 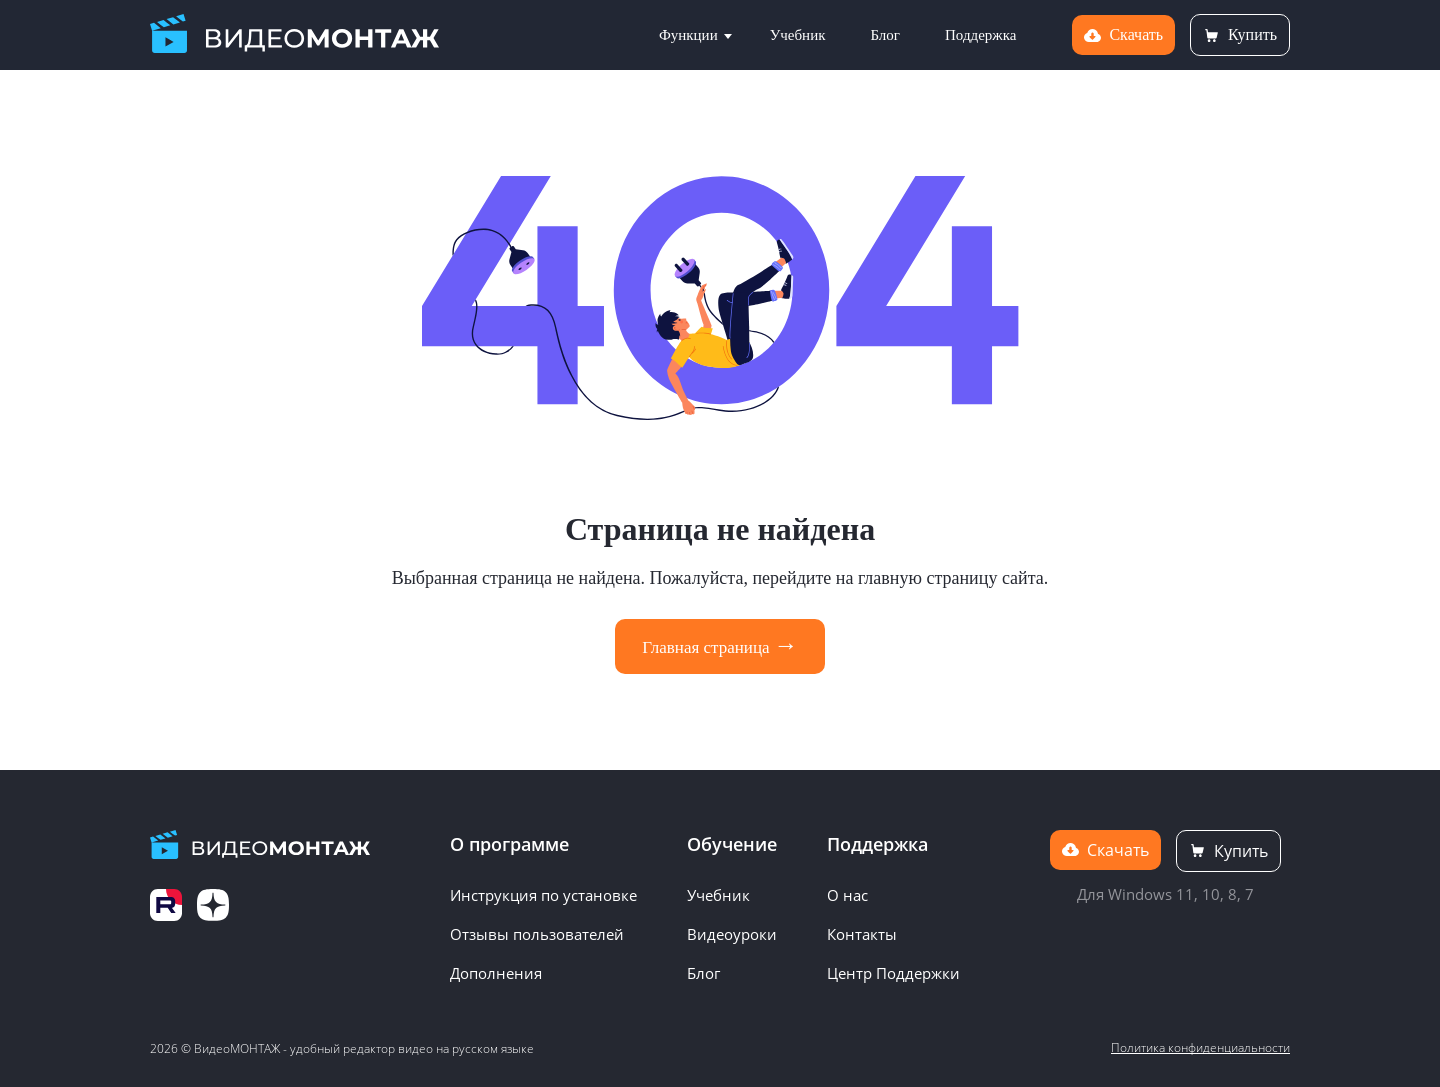 What do you see at coordinates (980, 35) in the screenshot?
I see `Поддержка` at bounding box center [980, 35].